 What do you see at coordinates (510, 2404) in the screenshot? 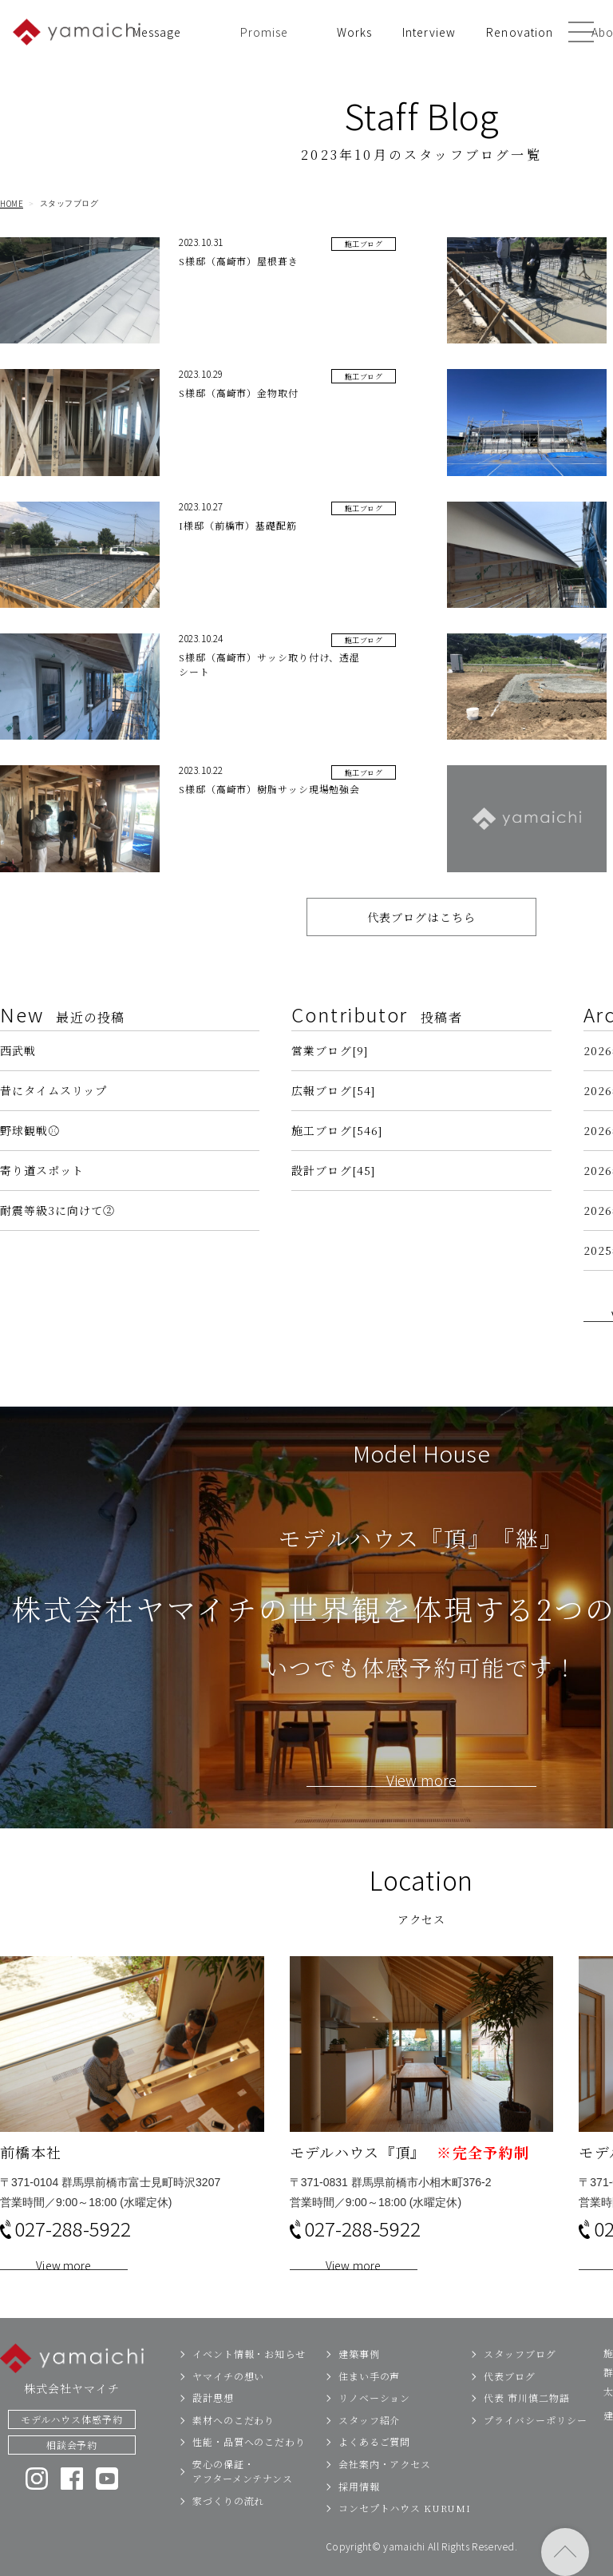
I see `代表ブログ` at bounding box center [510, 2404].